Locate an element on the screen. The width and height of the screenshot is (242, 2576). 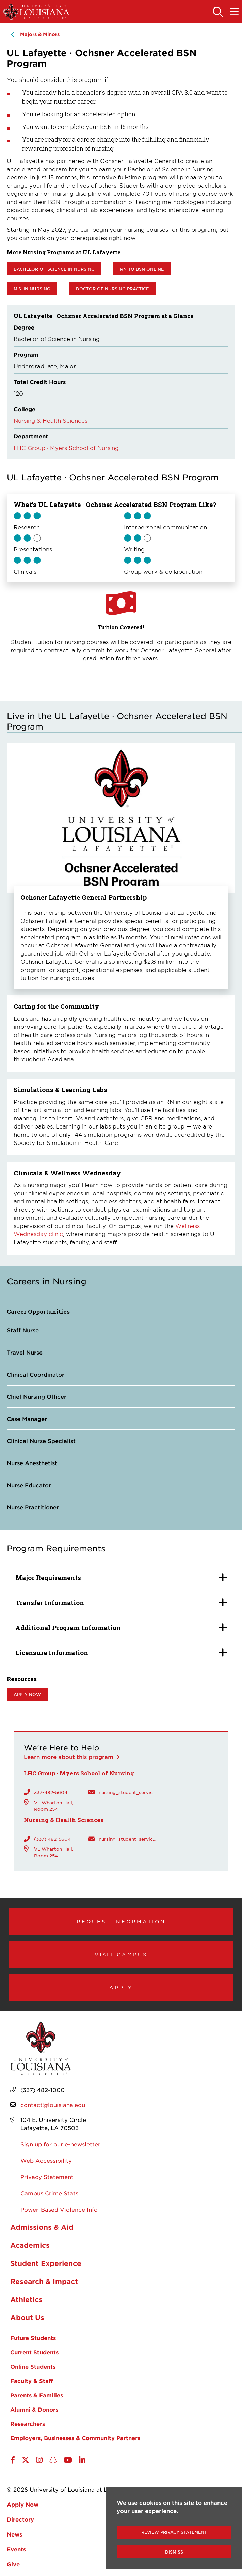
News is located at coordinates (14, 2534).